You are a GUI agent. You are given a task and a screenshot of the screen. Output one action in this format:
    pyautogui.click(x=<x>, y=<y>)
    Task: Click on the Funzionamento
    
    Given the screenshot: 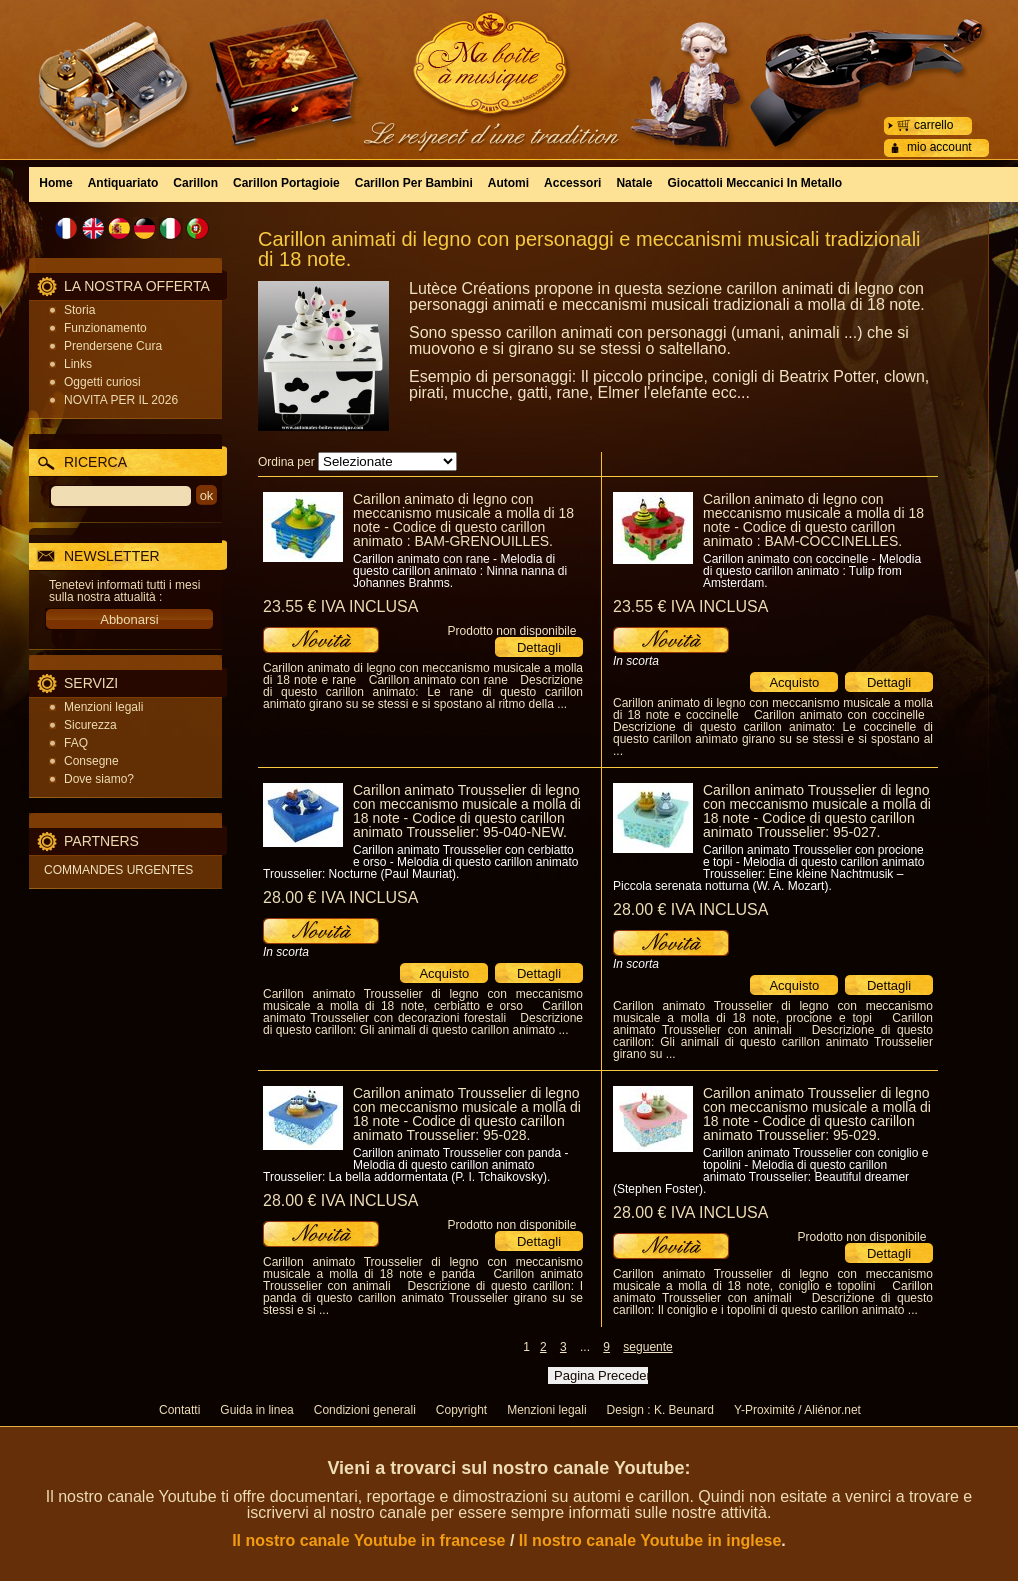 What is the action you would take?
    pyautogui.click(x=105, y=328)
    